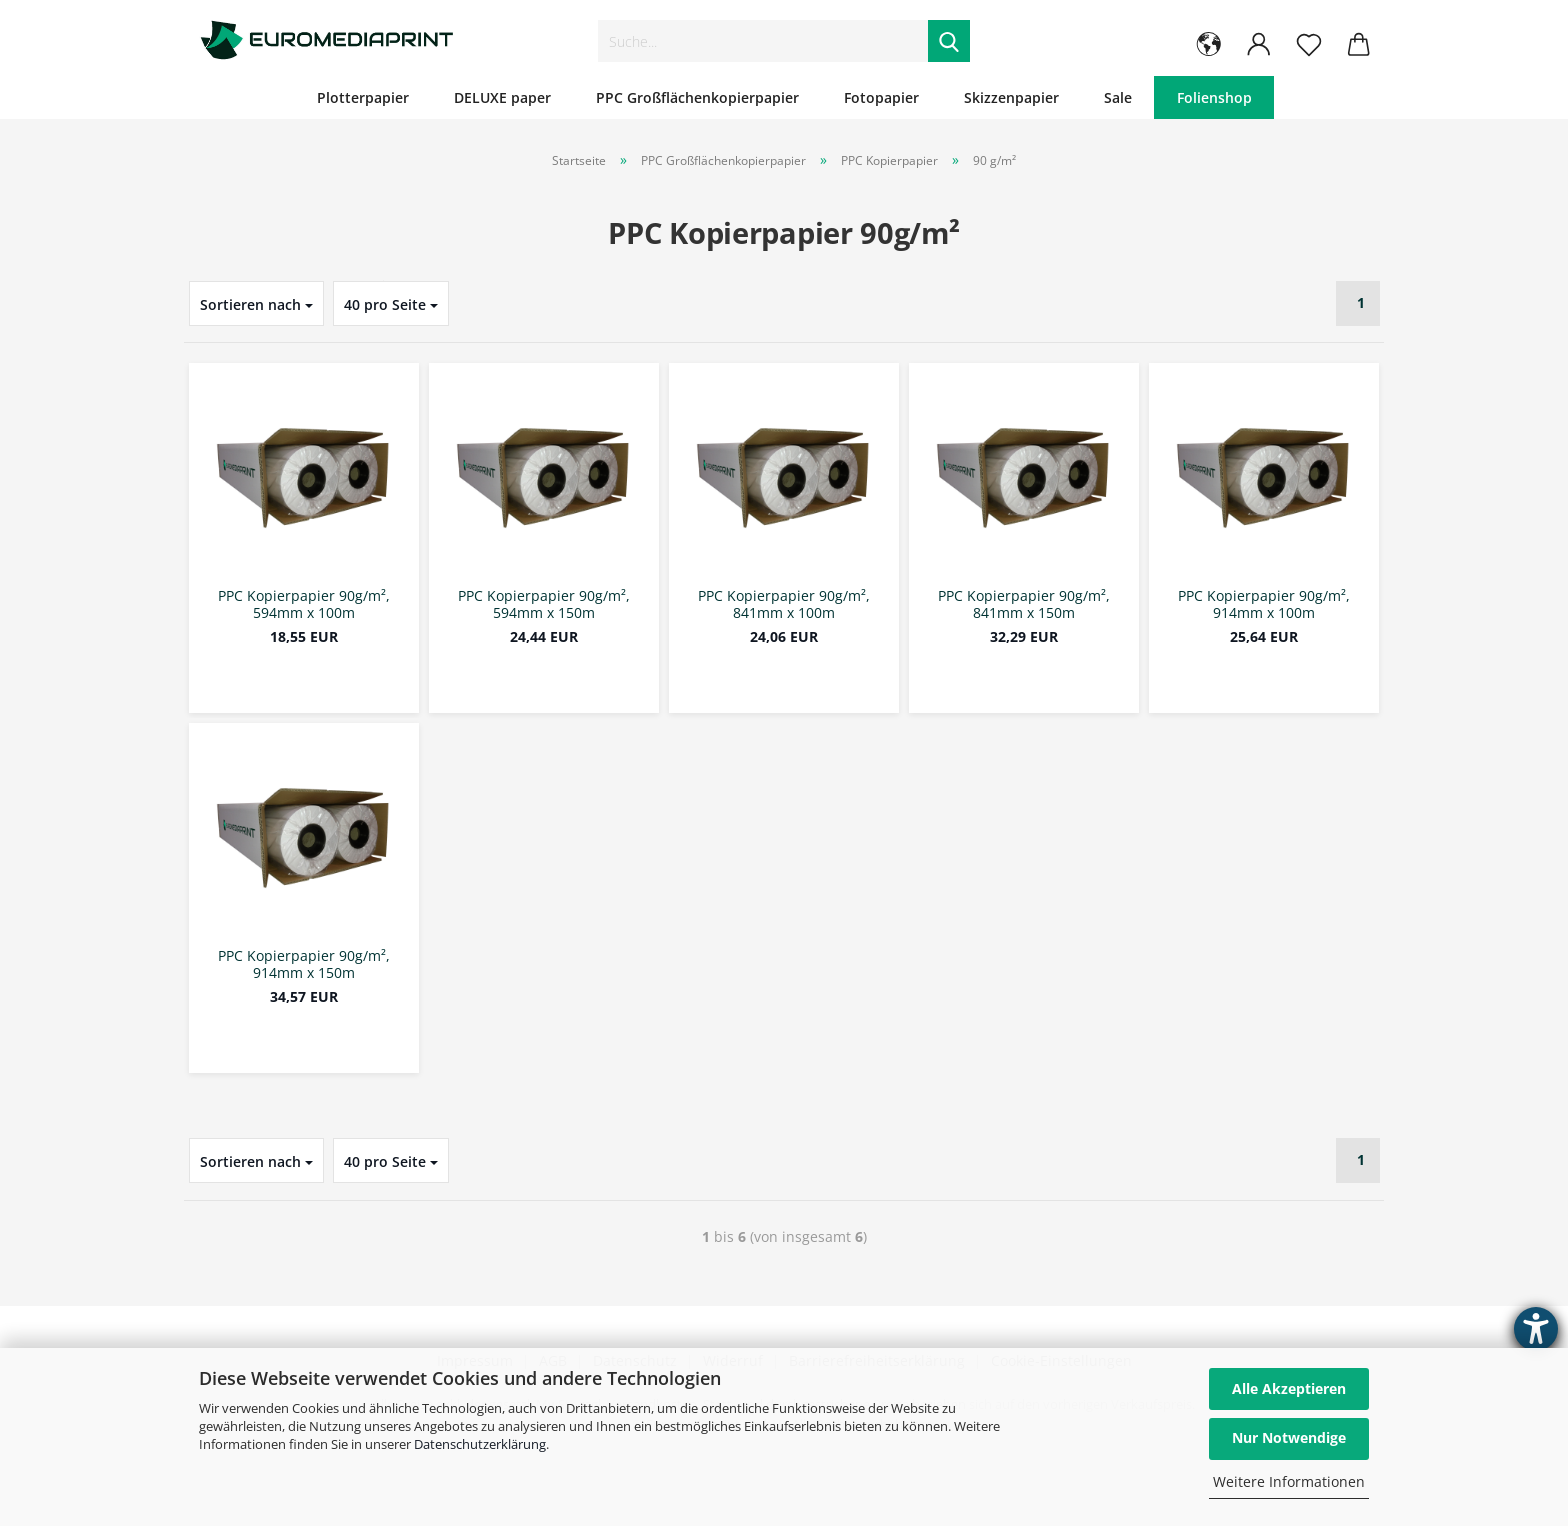 The width and height of the screenshot is (1568, 1526). I want to click on PPC Kopierpapier 90g/m², 914mm x 100m, so click(1264, 605).